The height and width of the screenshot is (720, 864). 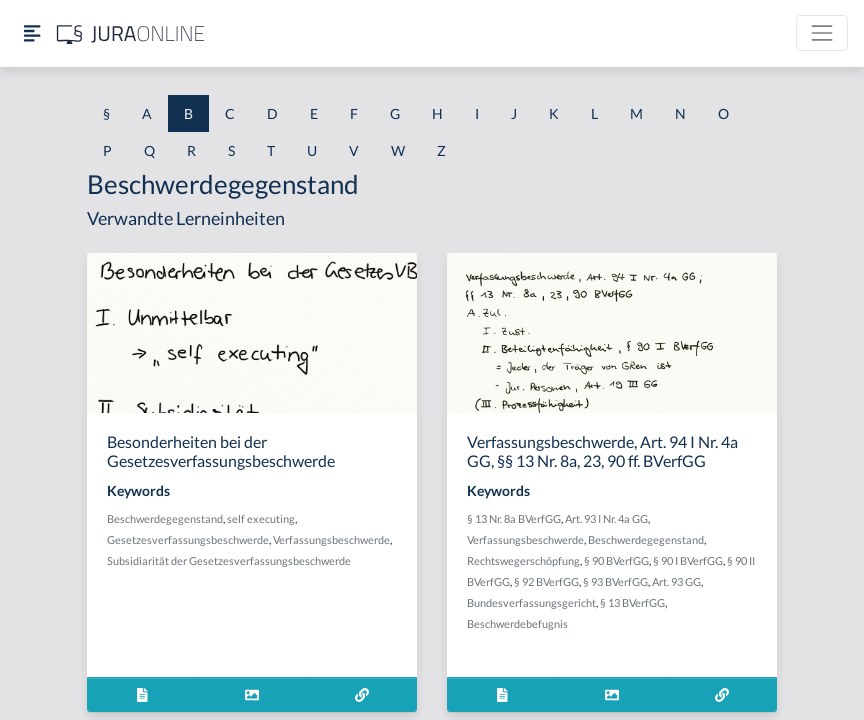 What do you see at coordinates (523, 560) in the screenshot?
I see `Rechtswegerschöpfung` at bounding box center [523, 560].